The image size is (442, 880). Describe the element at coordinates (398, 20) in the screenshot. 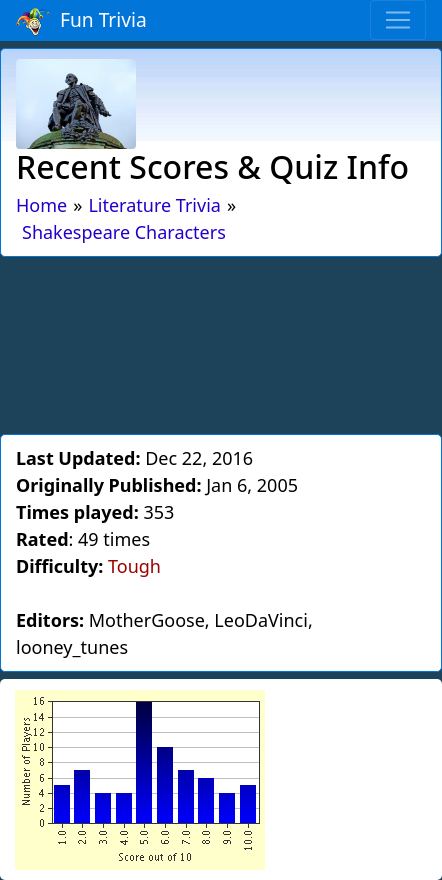

I see `[Toggle navigation]` at that location.